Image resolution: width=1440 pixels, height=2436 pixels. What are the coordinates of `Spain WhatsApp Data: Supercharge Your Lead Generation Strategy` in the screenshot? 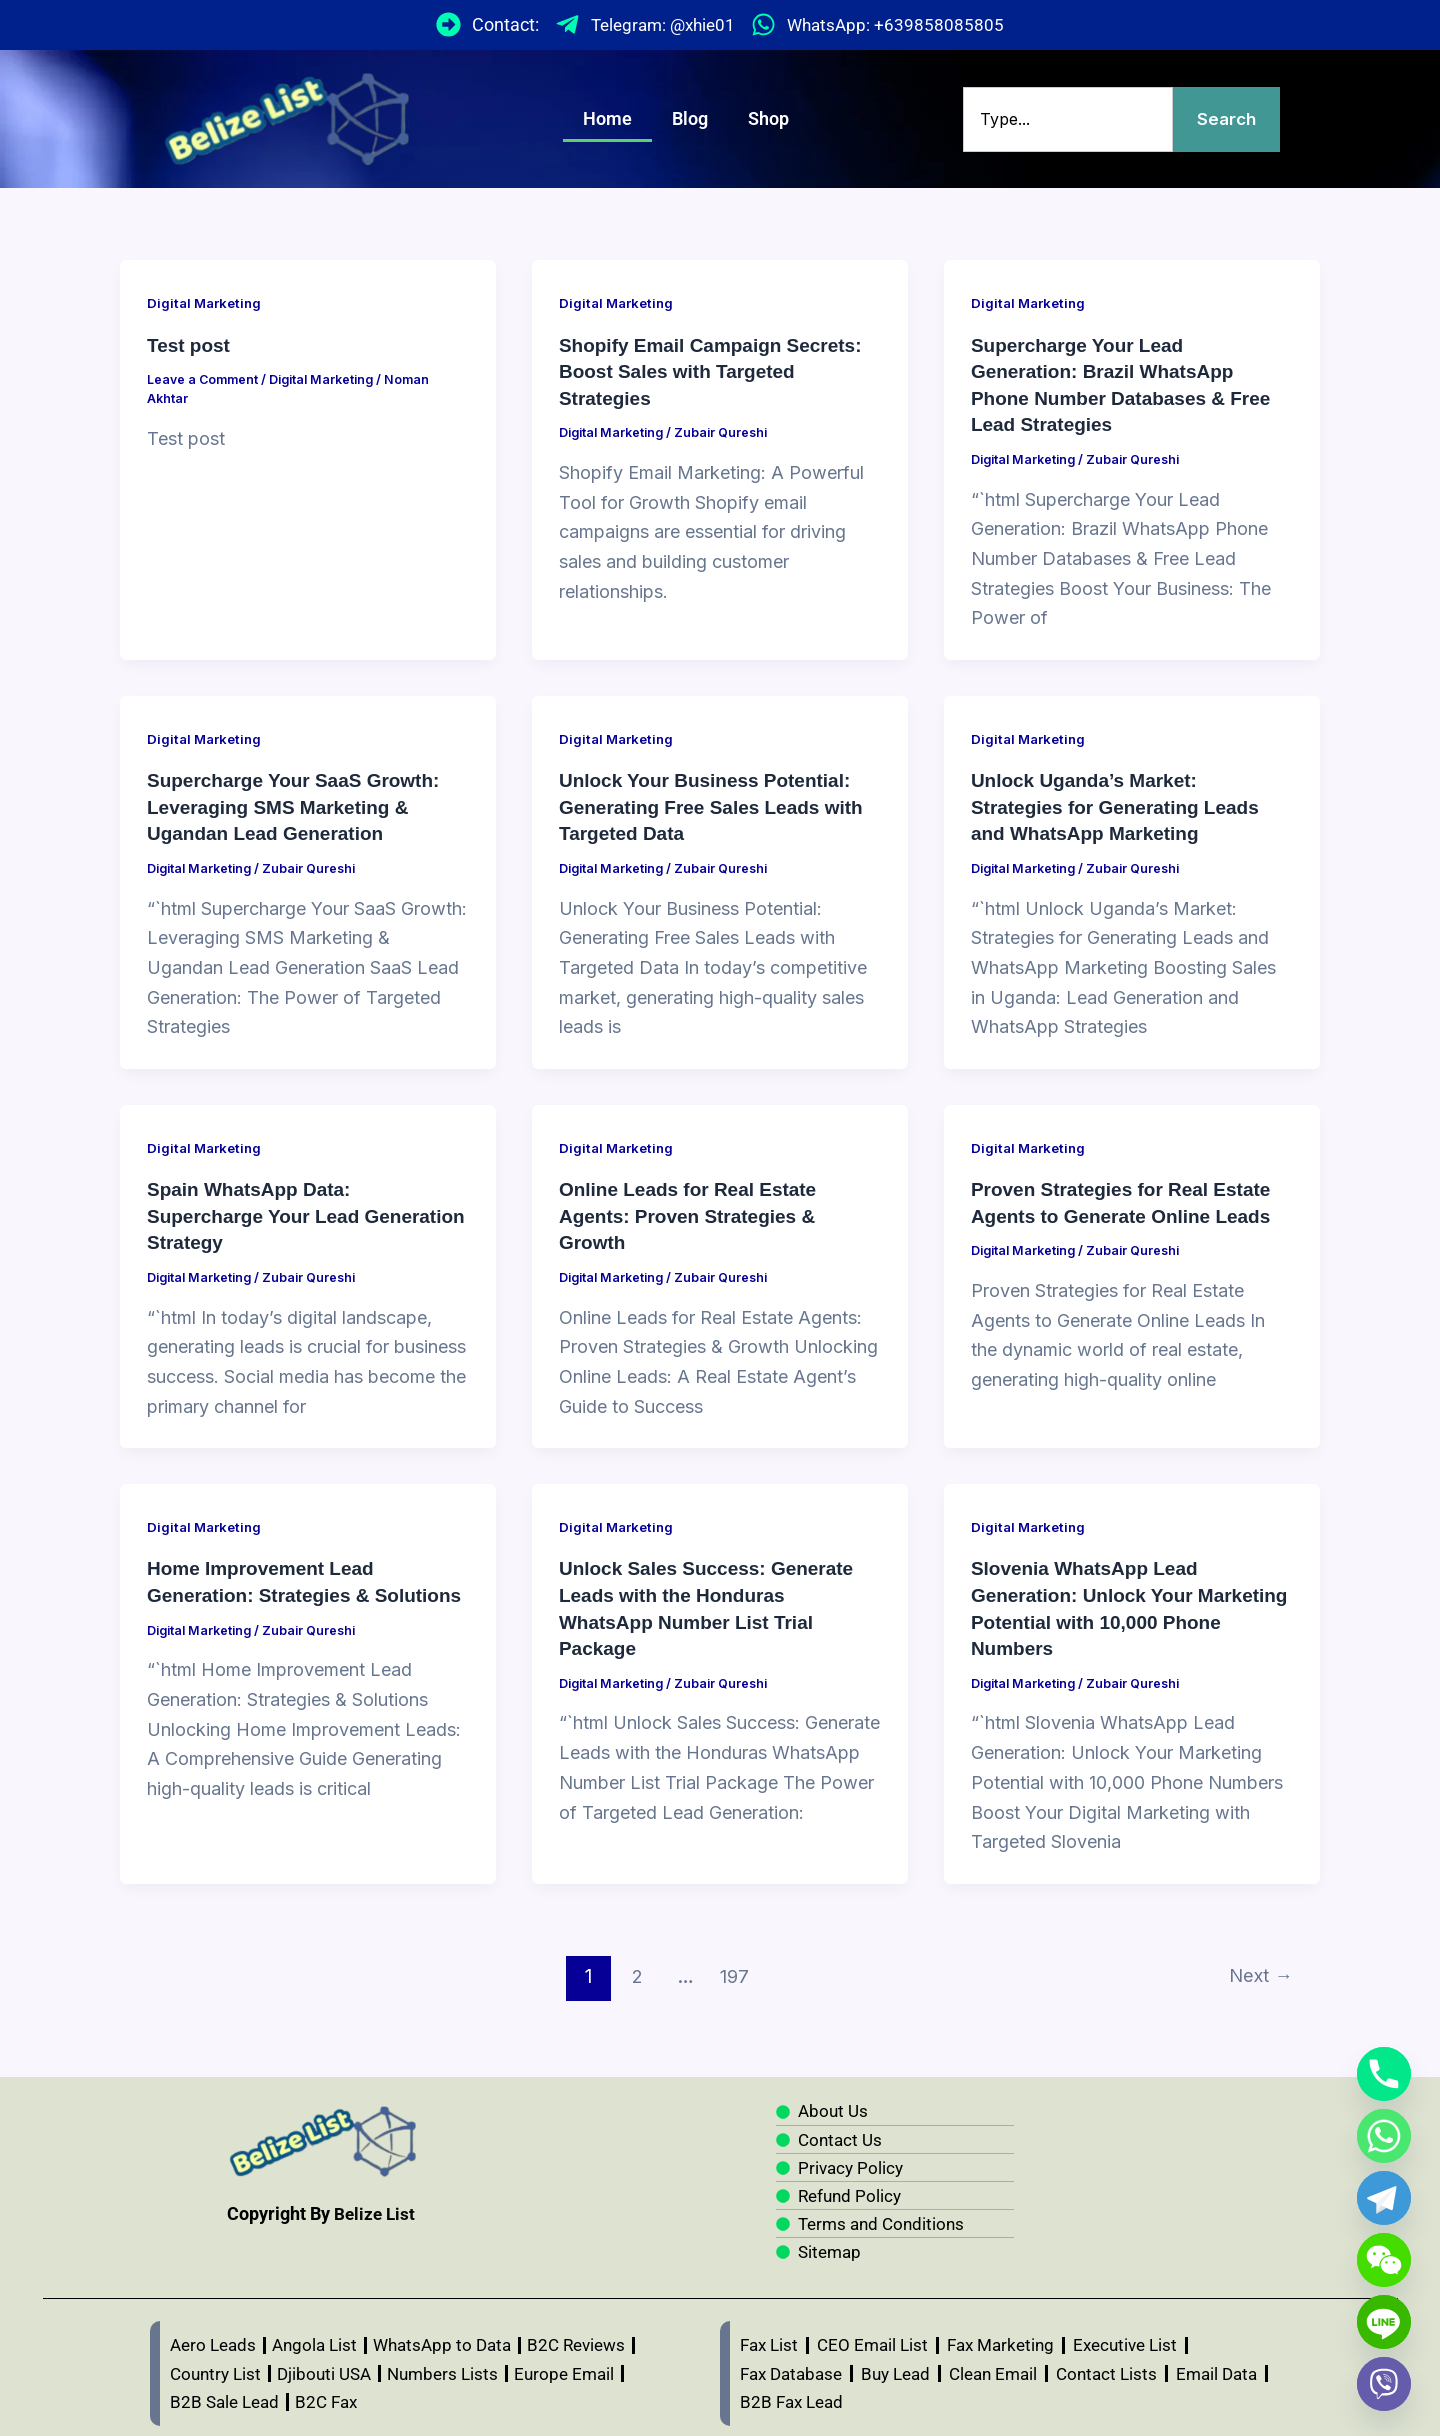 It's located at (259, 1210).